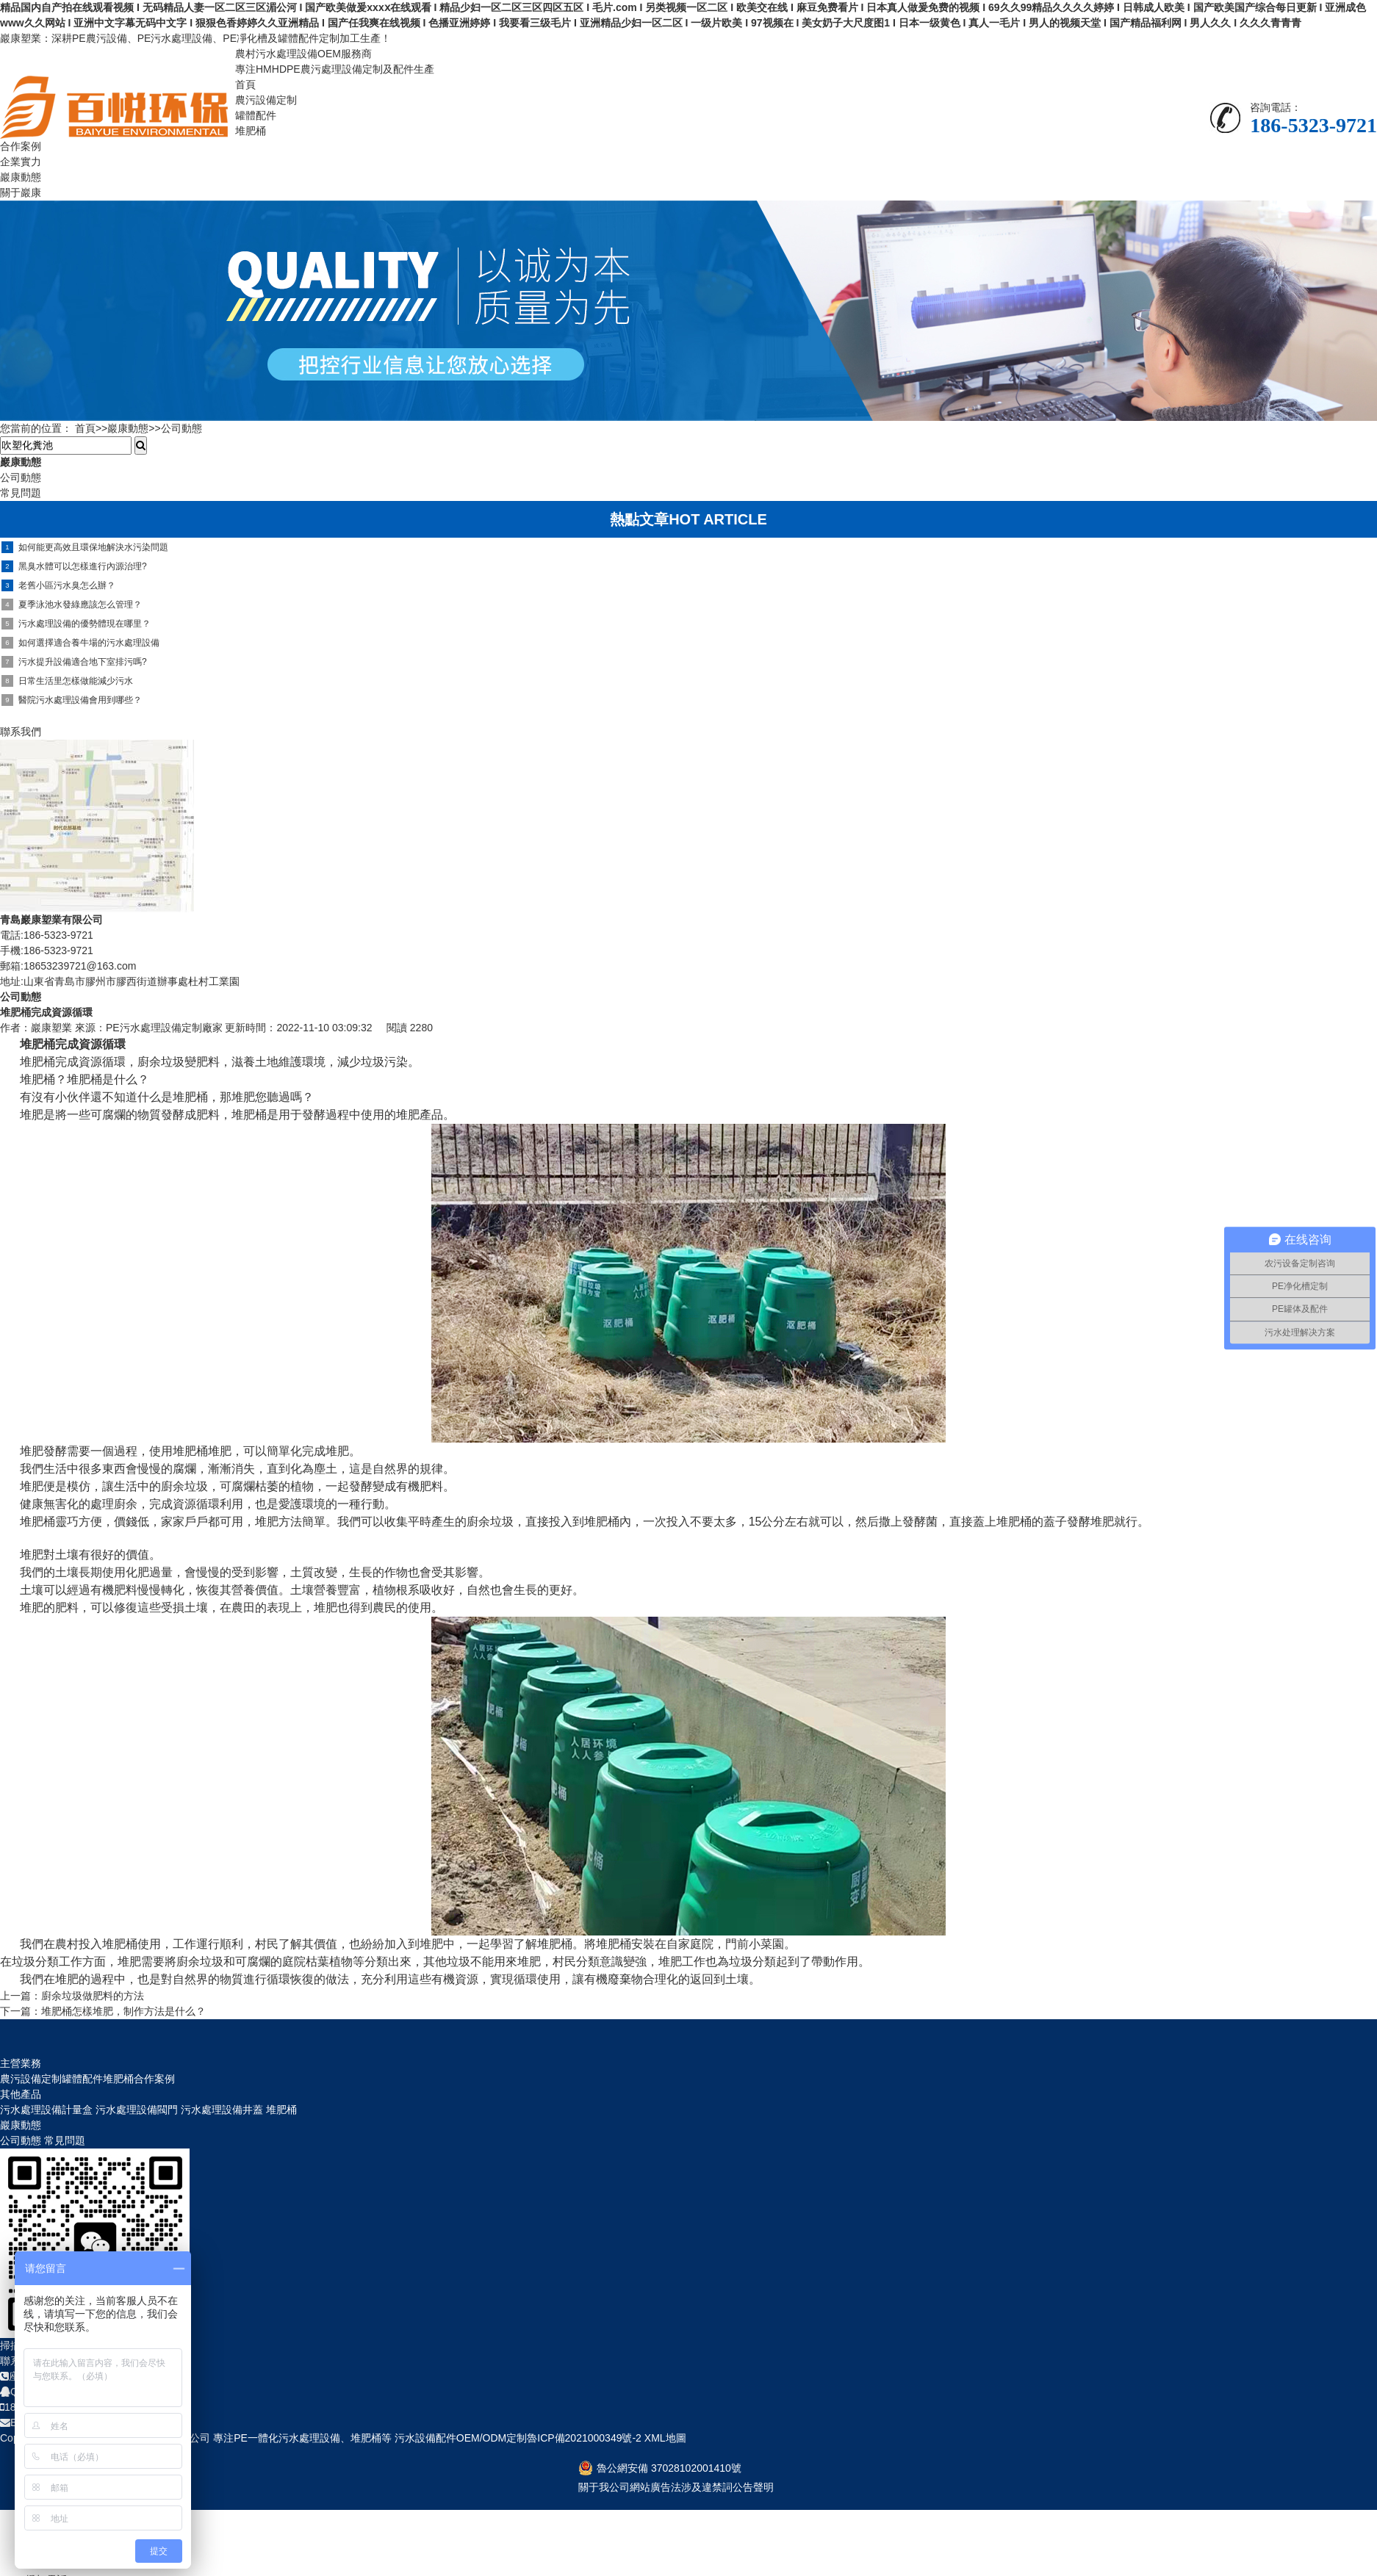 This screenshot has width=1377, height=2576. I want to click on 污水提升設備適合地下室排污嗎?, so click(74, 662).